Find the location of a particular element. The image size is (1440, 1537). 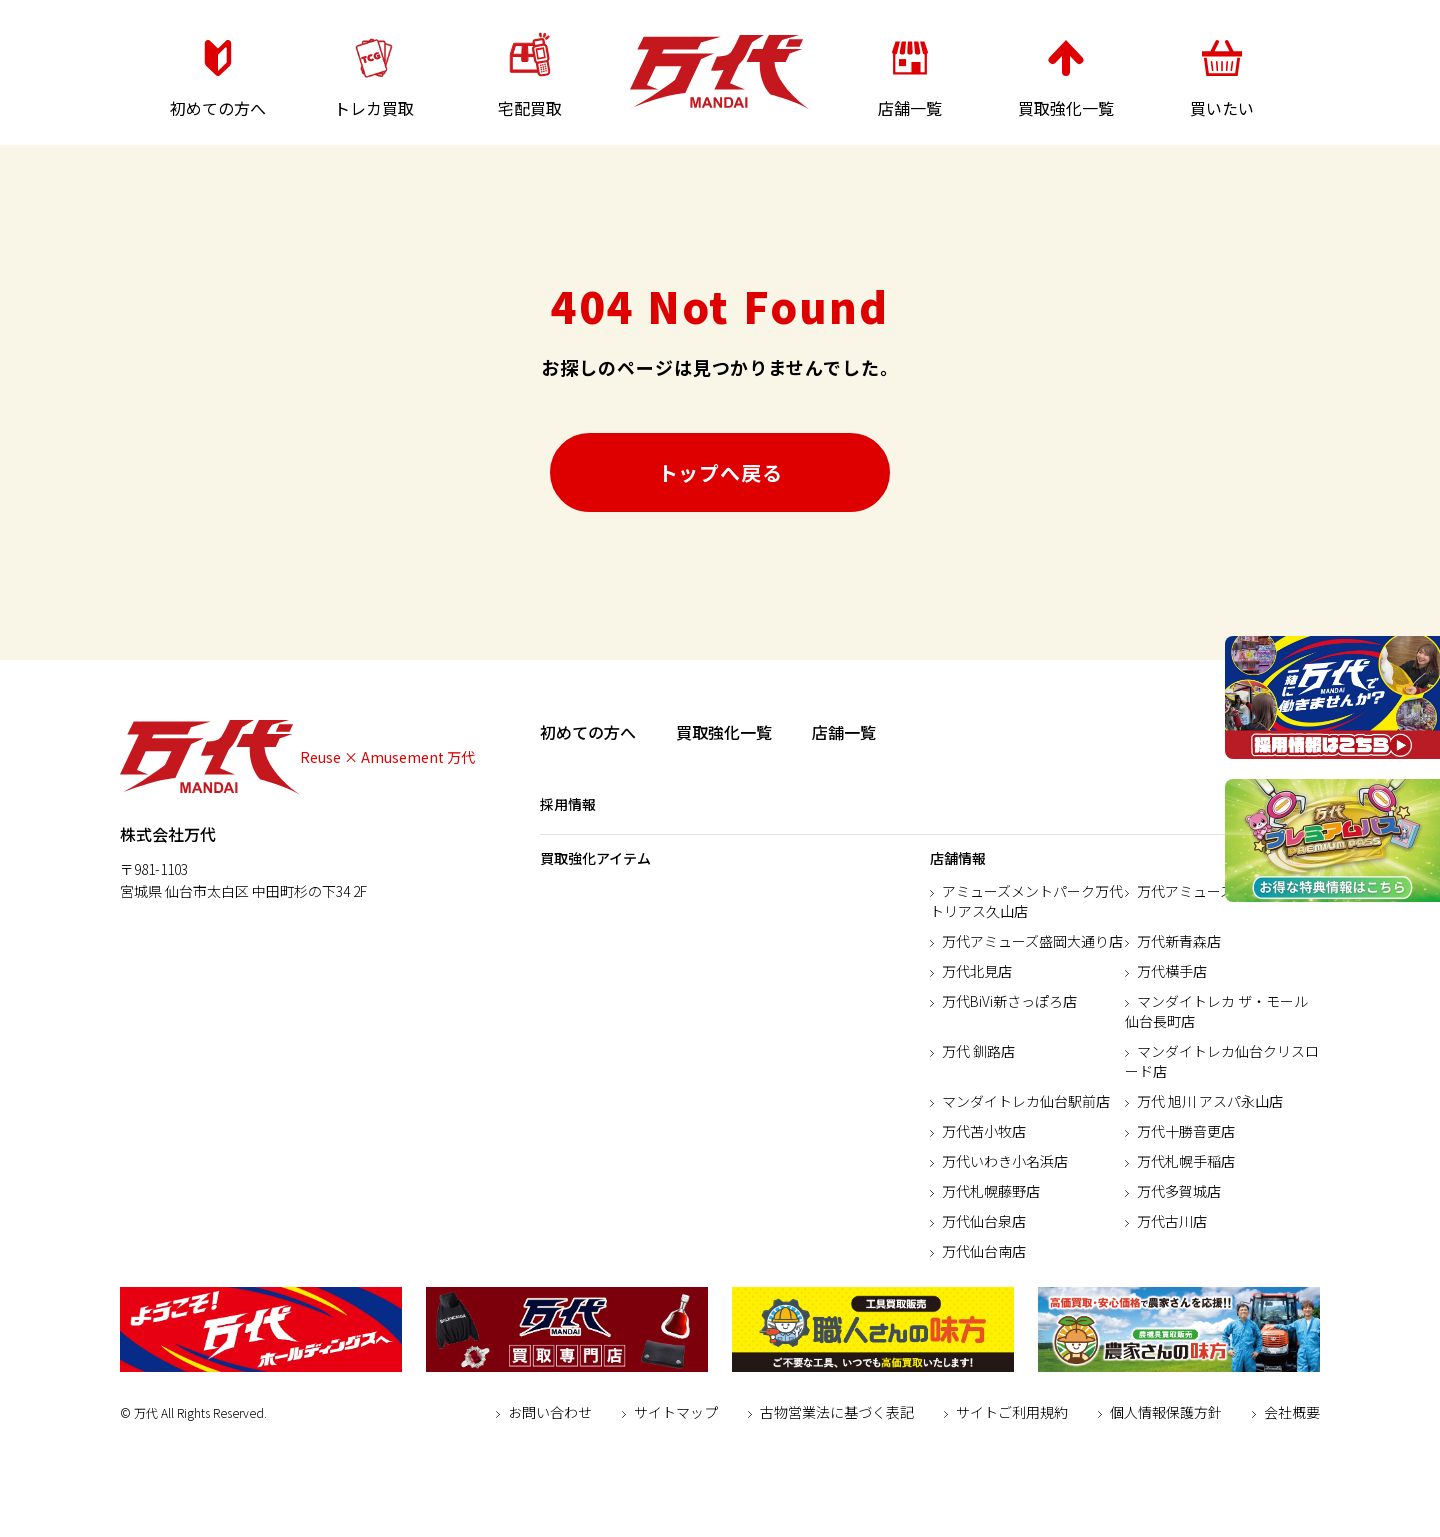

万代仙台南店 is located at coordinates (984, 1251).